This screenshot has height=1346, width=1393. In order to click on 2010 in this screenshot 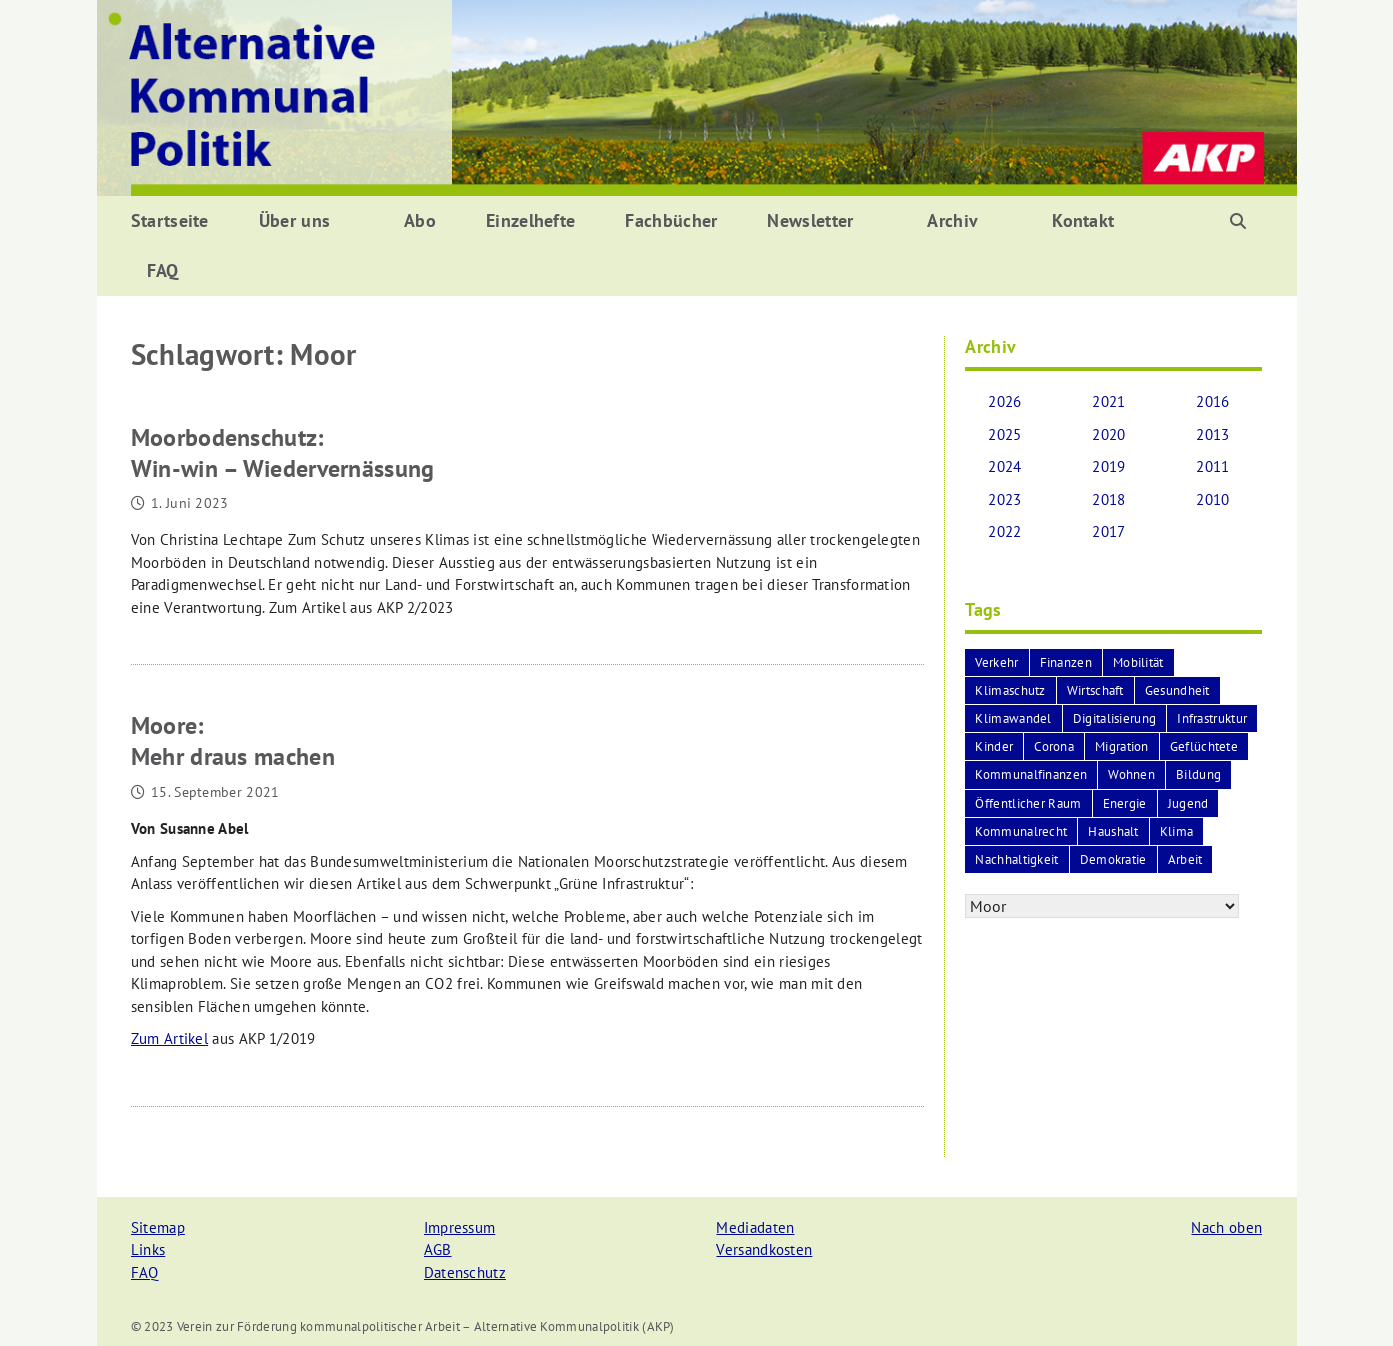, I will do `click(1212, 499)`.